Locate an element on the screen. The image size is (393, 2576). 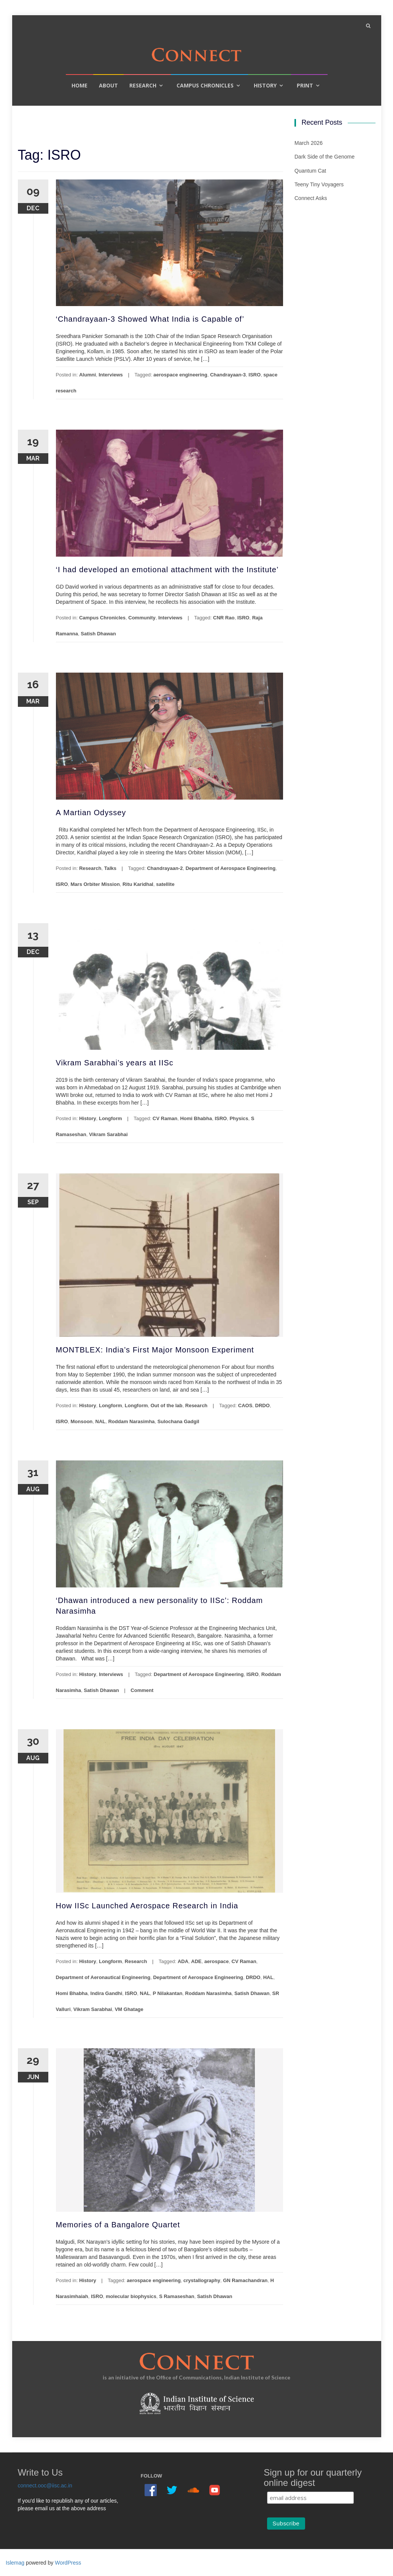
Home is located at coordinates (80, 85).